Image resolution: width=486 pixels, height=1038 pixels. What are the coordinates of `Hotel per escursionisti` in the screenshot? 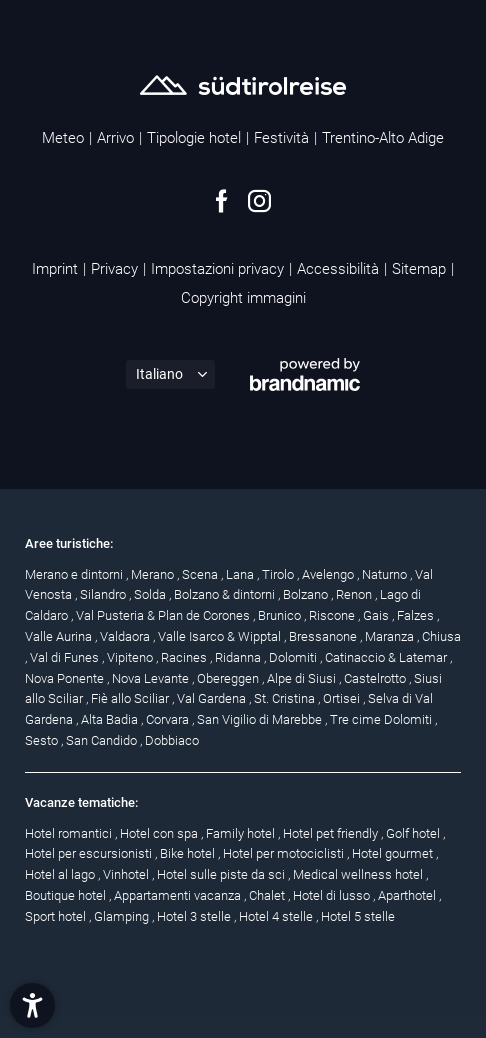 It's located at (90, 853).